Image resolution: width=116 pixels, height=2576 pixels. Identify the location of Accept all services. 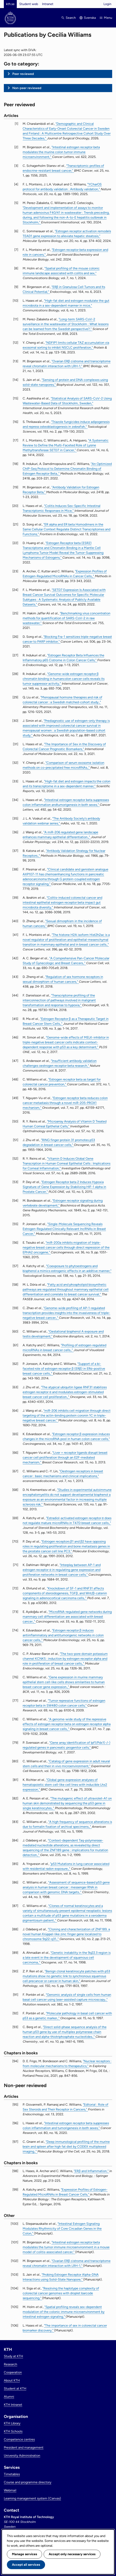
(26, 2565).